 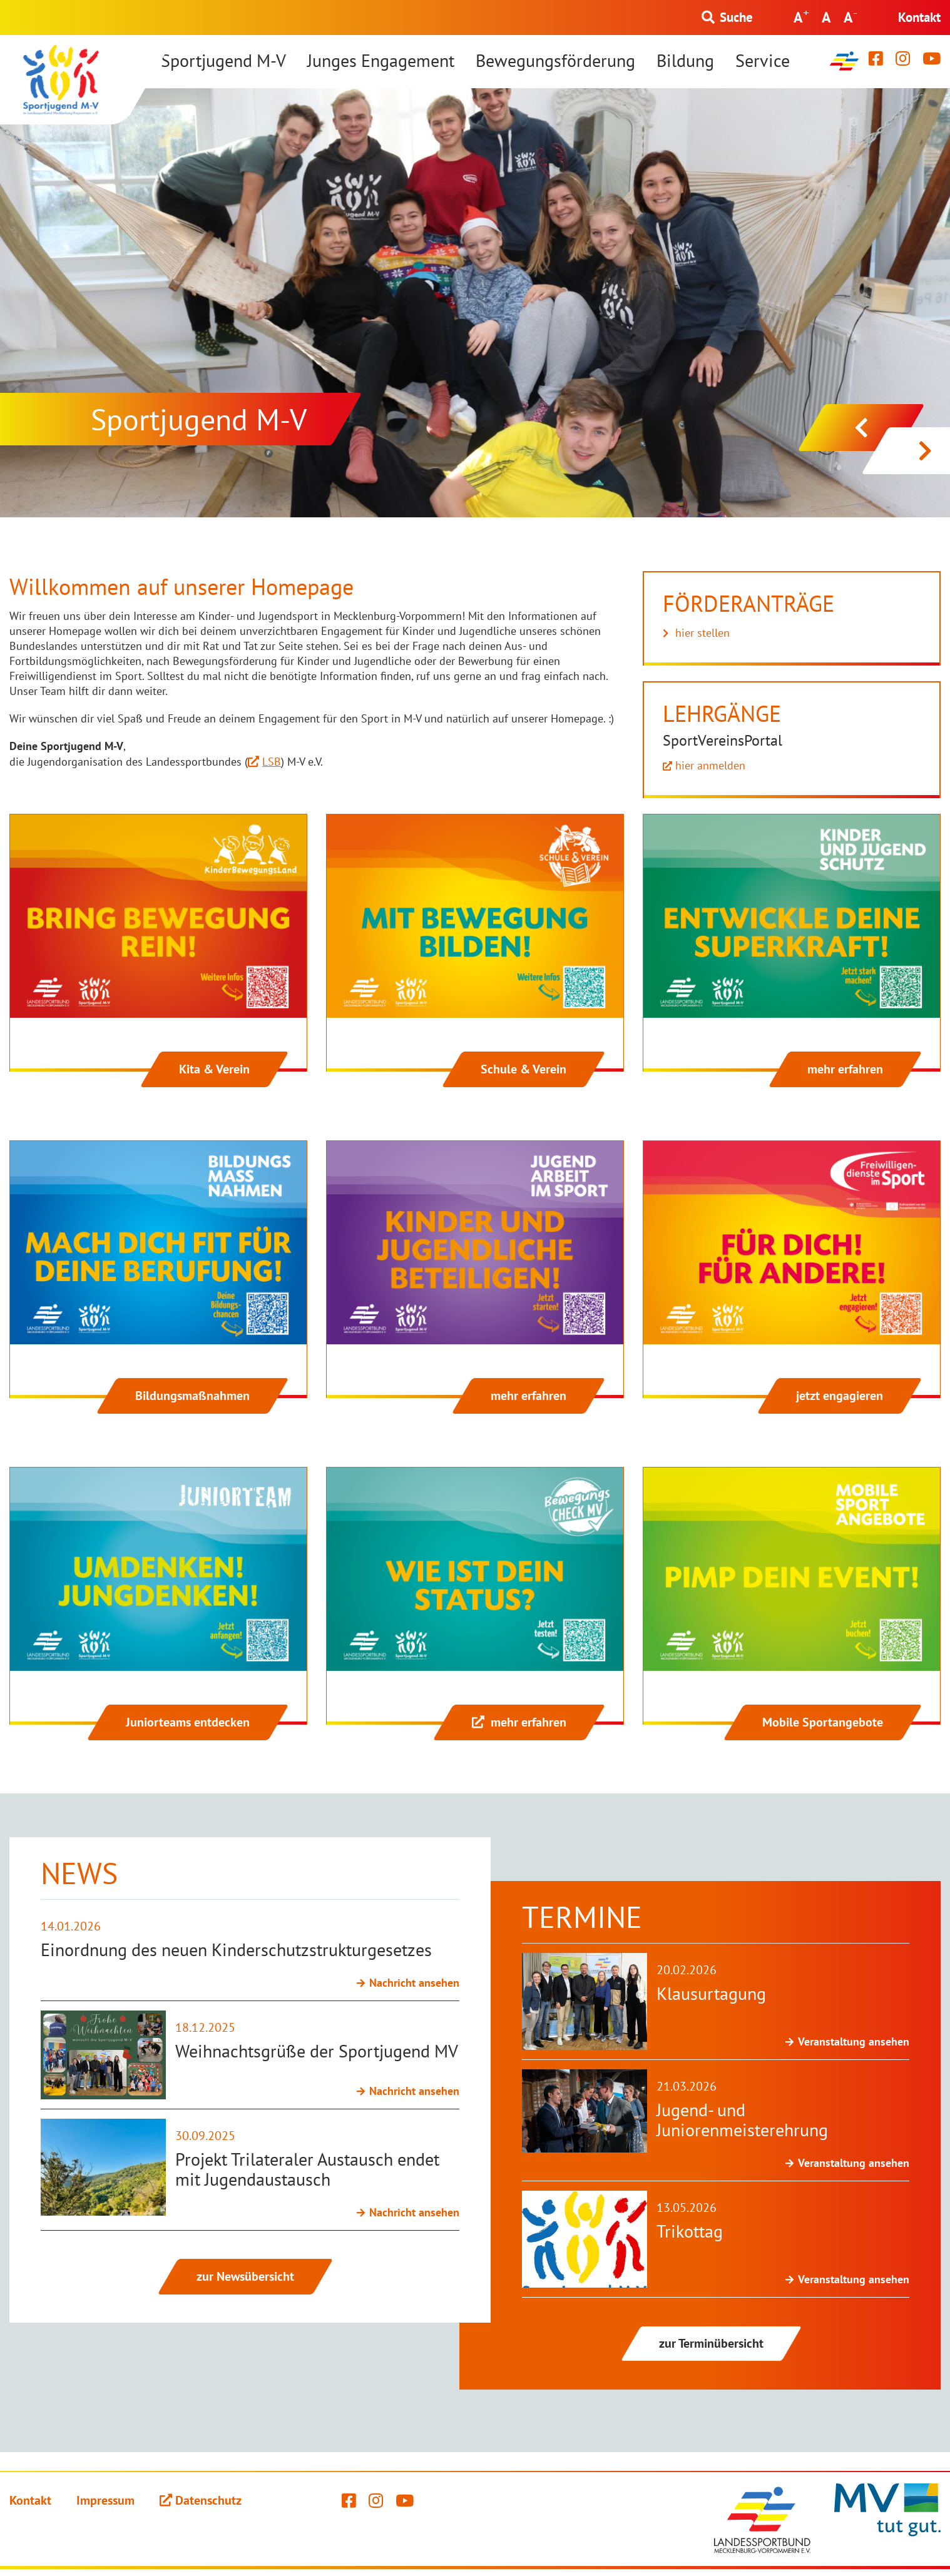 What do you see at coordinates (245, 2276) in the screenshot?
I see `zur Newsübersicht` at bounding box center [245, 2276].